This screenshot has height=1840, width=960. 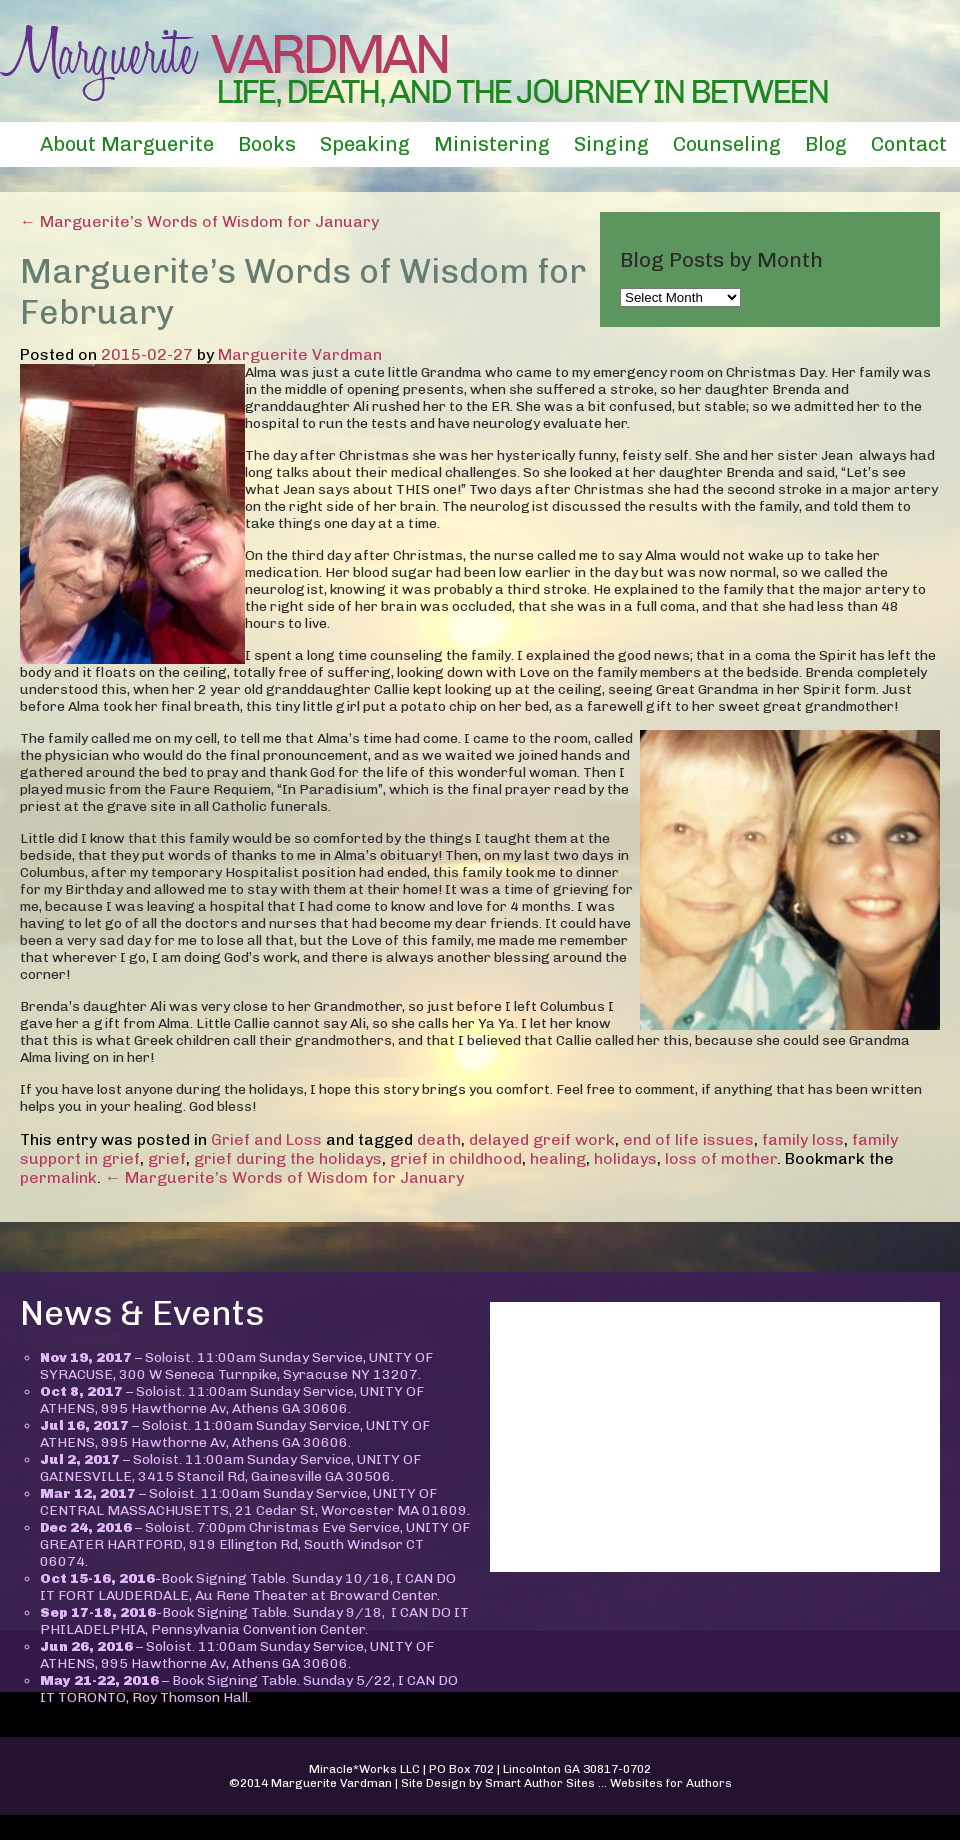 I want to click on grief during the holidays, so click(x=288, y=1158).